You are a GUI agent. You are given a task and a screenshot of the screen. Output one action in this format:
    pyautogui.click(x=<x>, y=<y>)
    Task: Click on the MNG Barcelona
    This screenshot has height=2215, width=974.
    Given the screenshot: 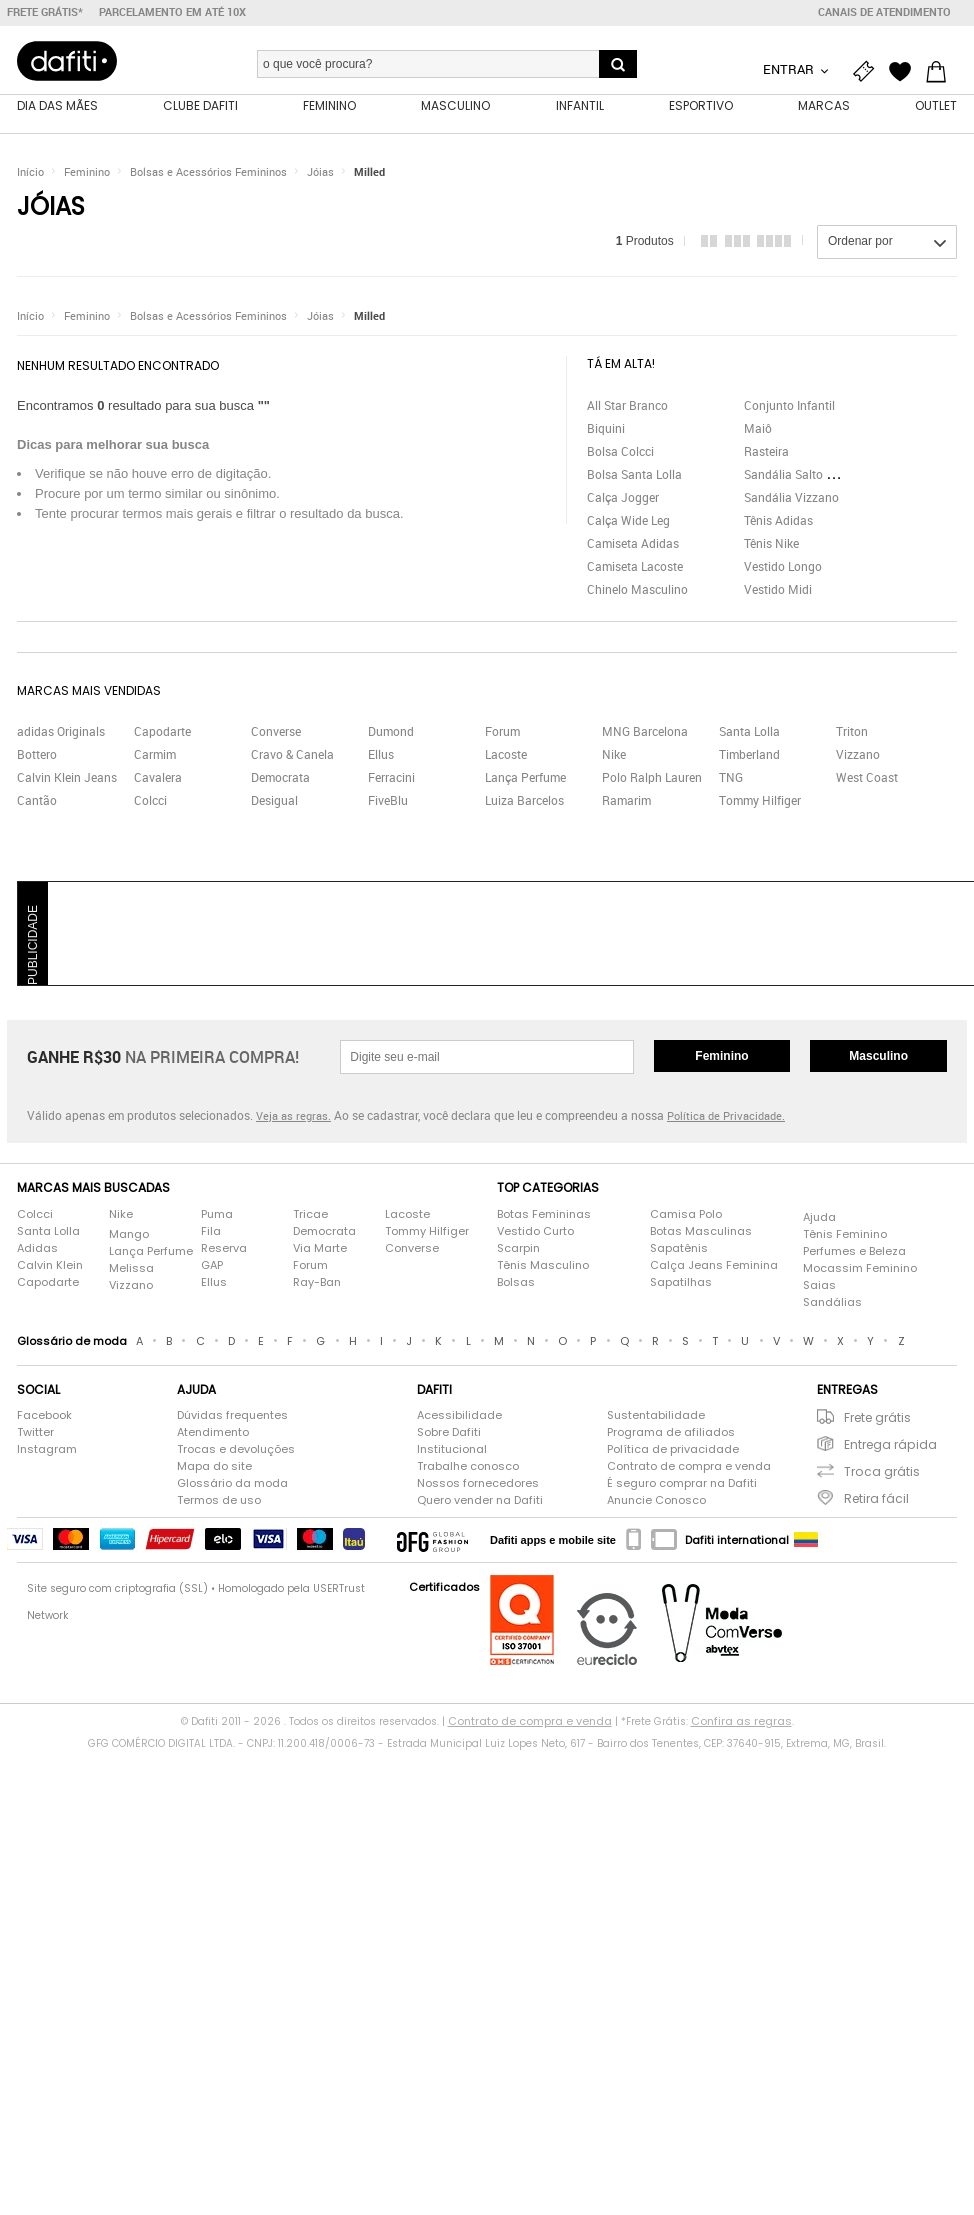 What is the action you would take?
    pyautogui.click(x=645, y=734)
    